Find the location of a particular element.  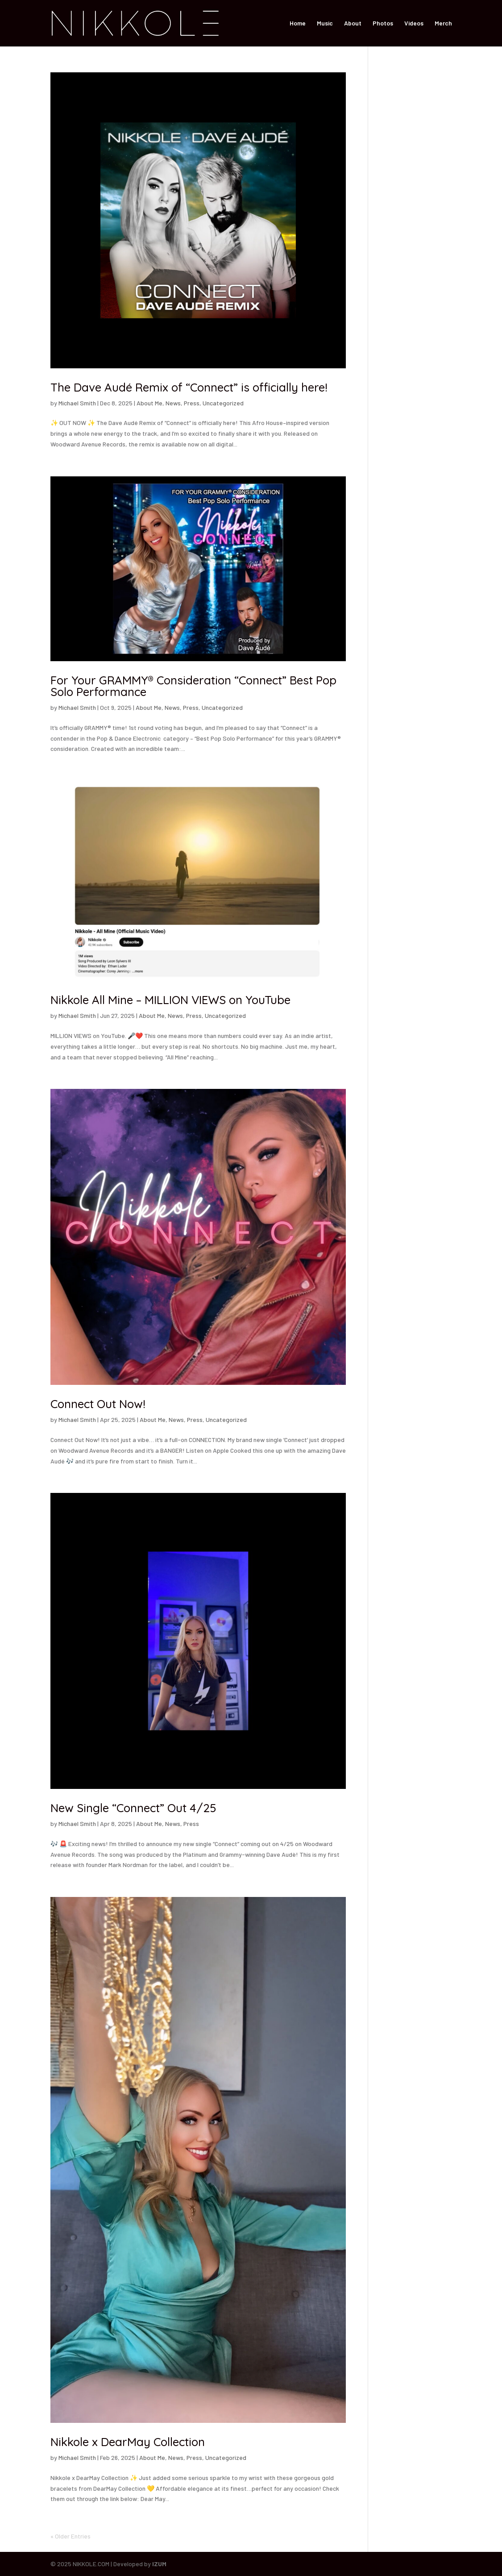

About Me is located at coordinates (149, 403).